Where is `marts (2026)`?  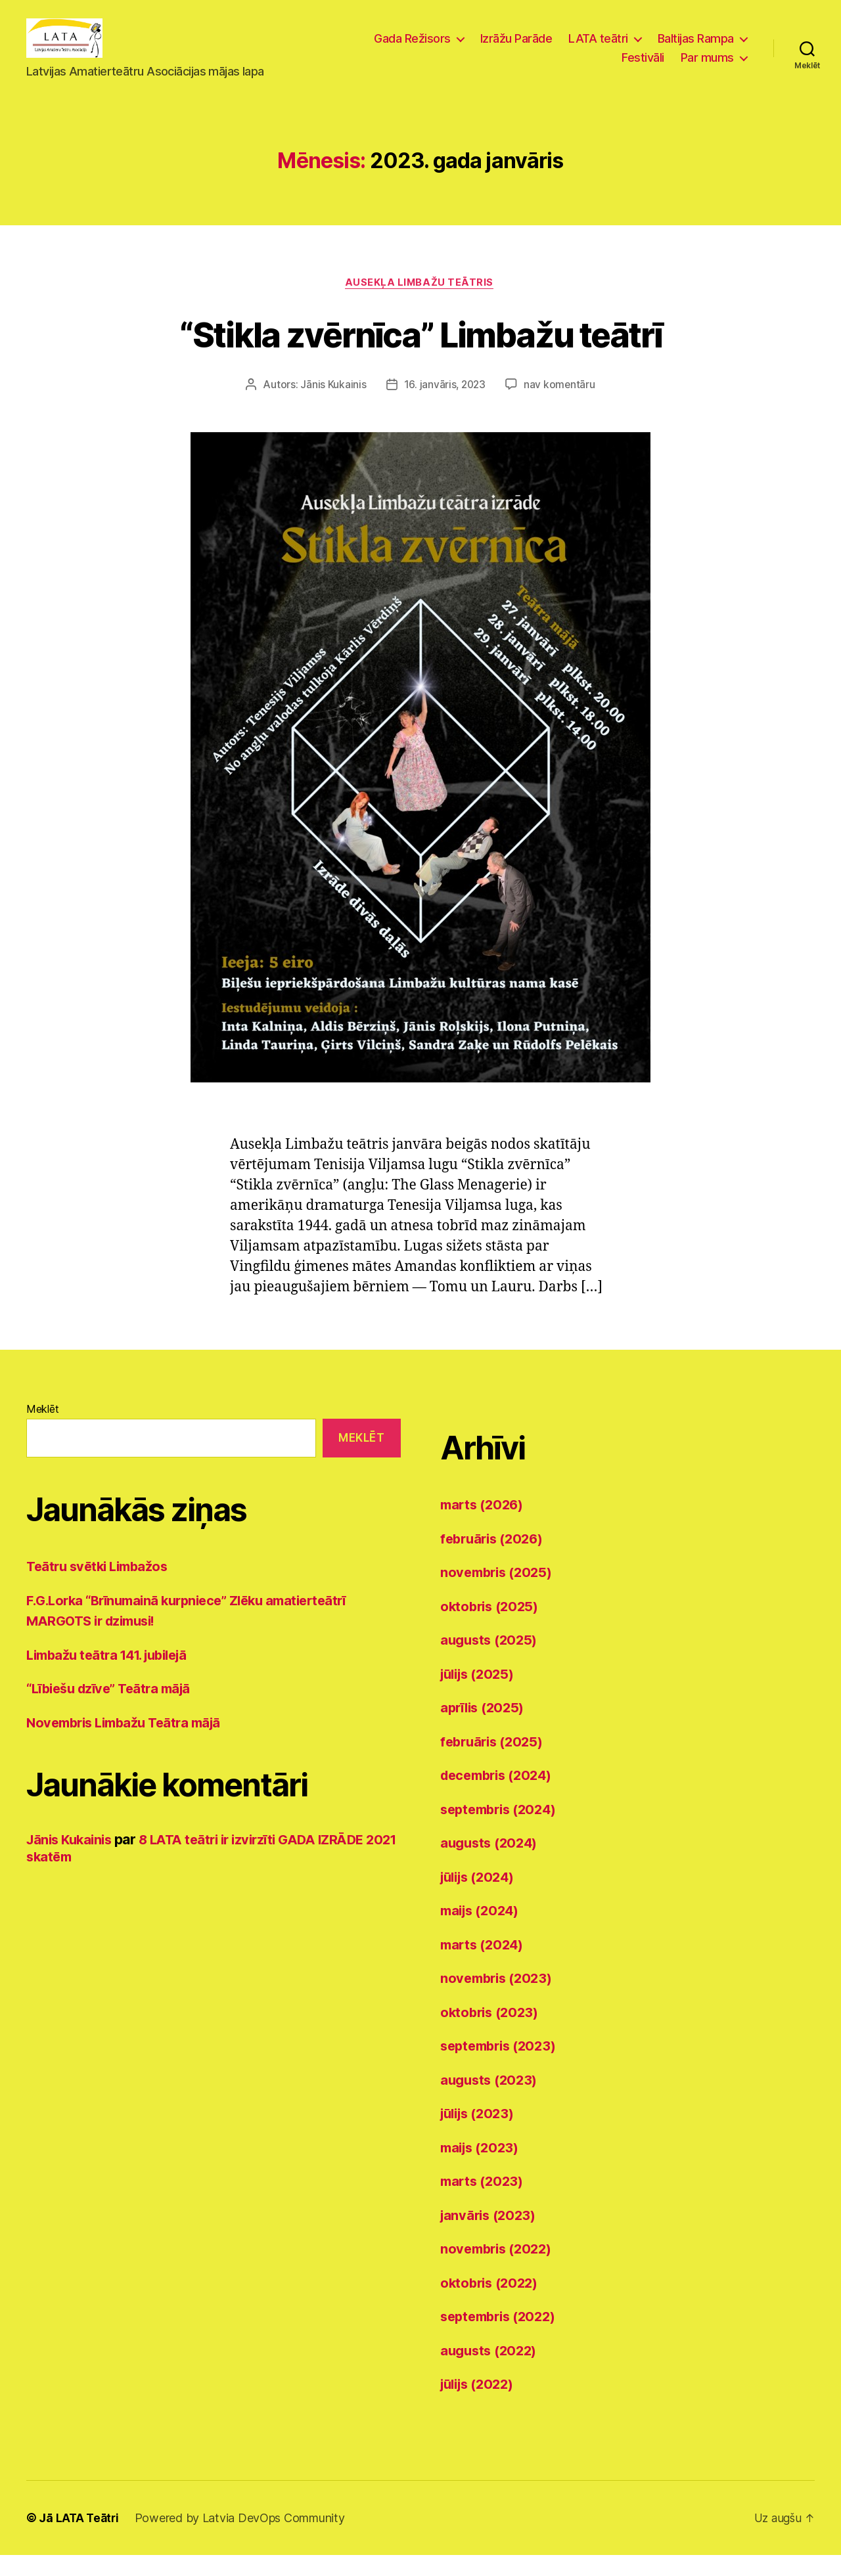 marts (2026) is located at coordinates (484, 1526).